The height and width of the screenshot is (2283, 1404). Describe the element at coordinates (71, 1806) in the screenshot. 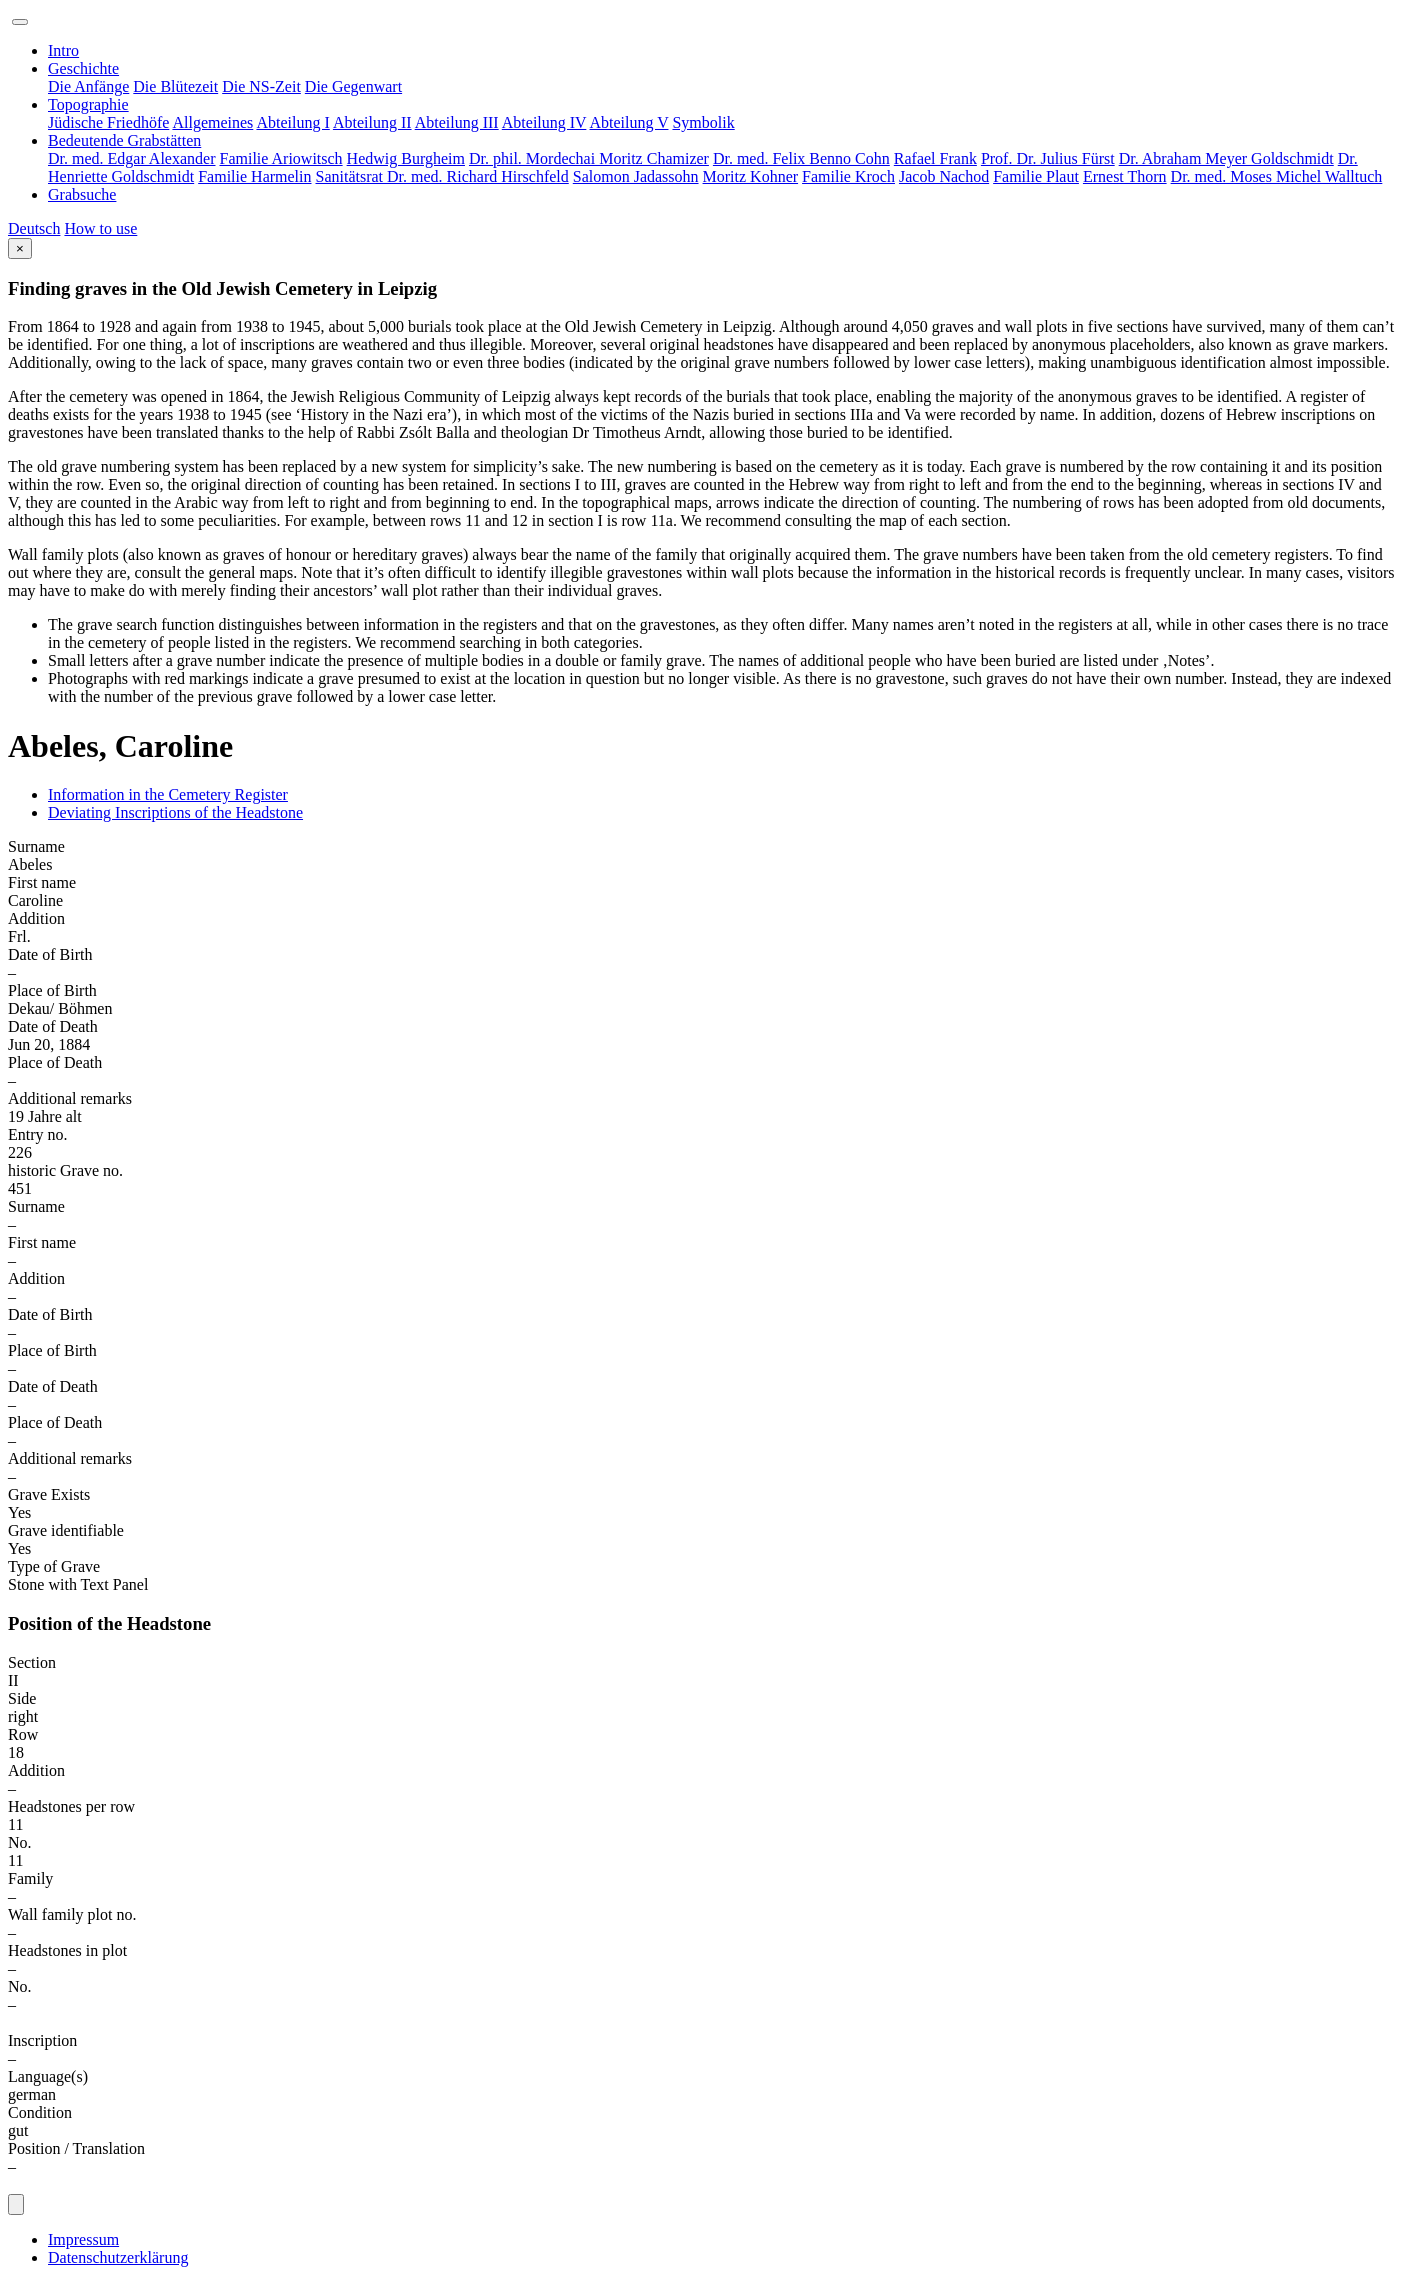

I see `Headstones per row` at that location.